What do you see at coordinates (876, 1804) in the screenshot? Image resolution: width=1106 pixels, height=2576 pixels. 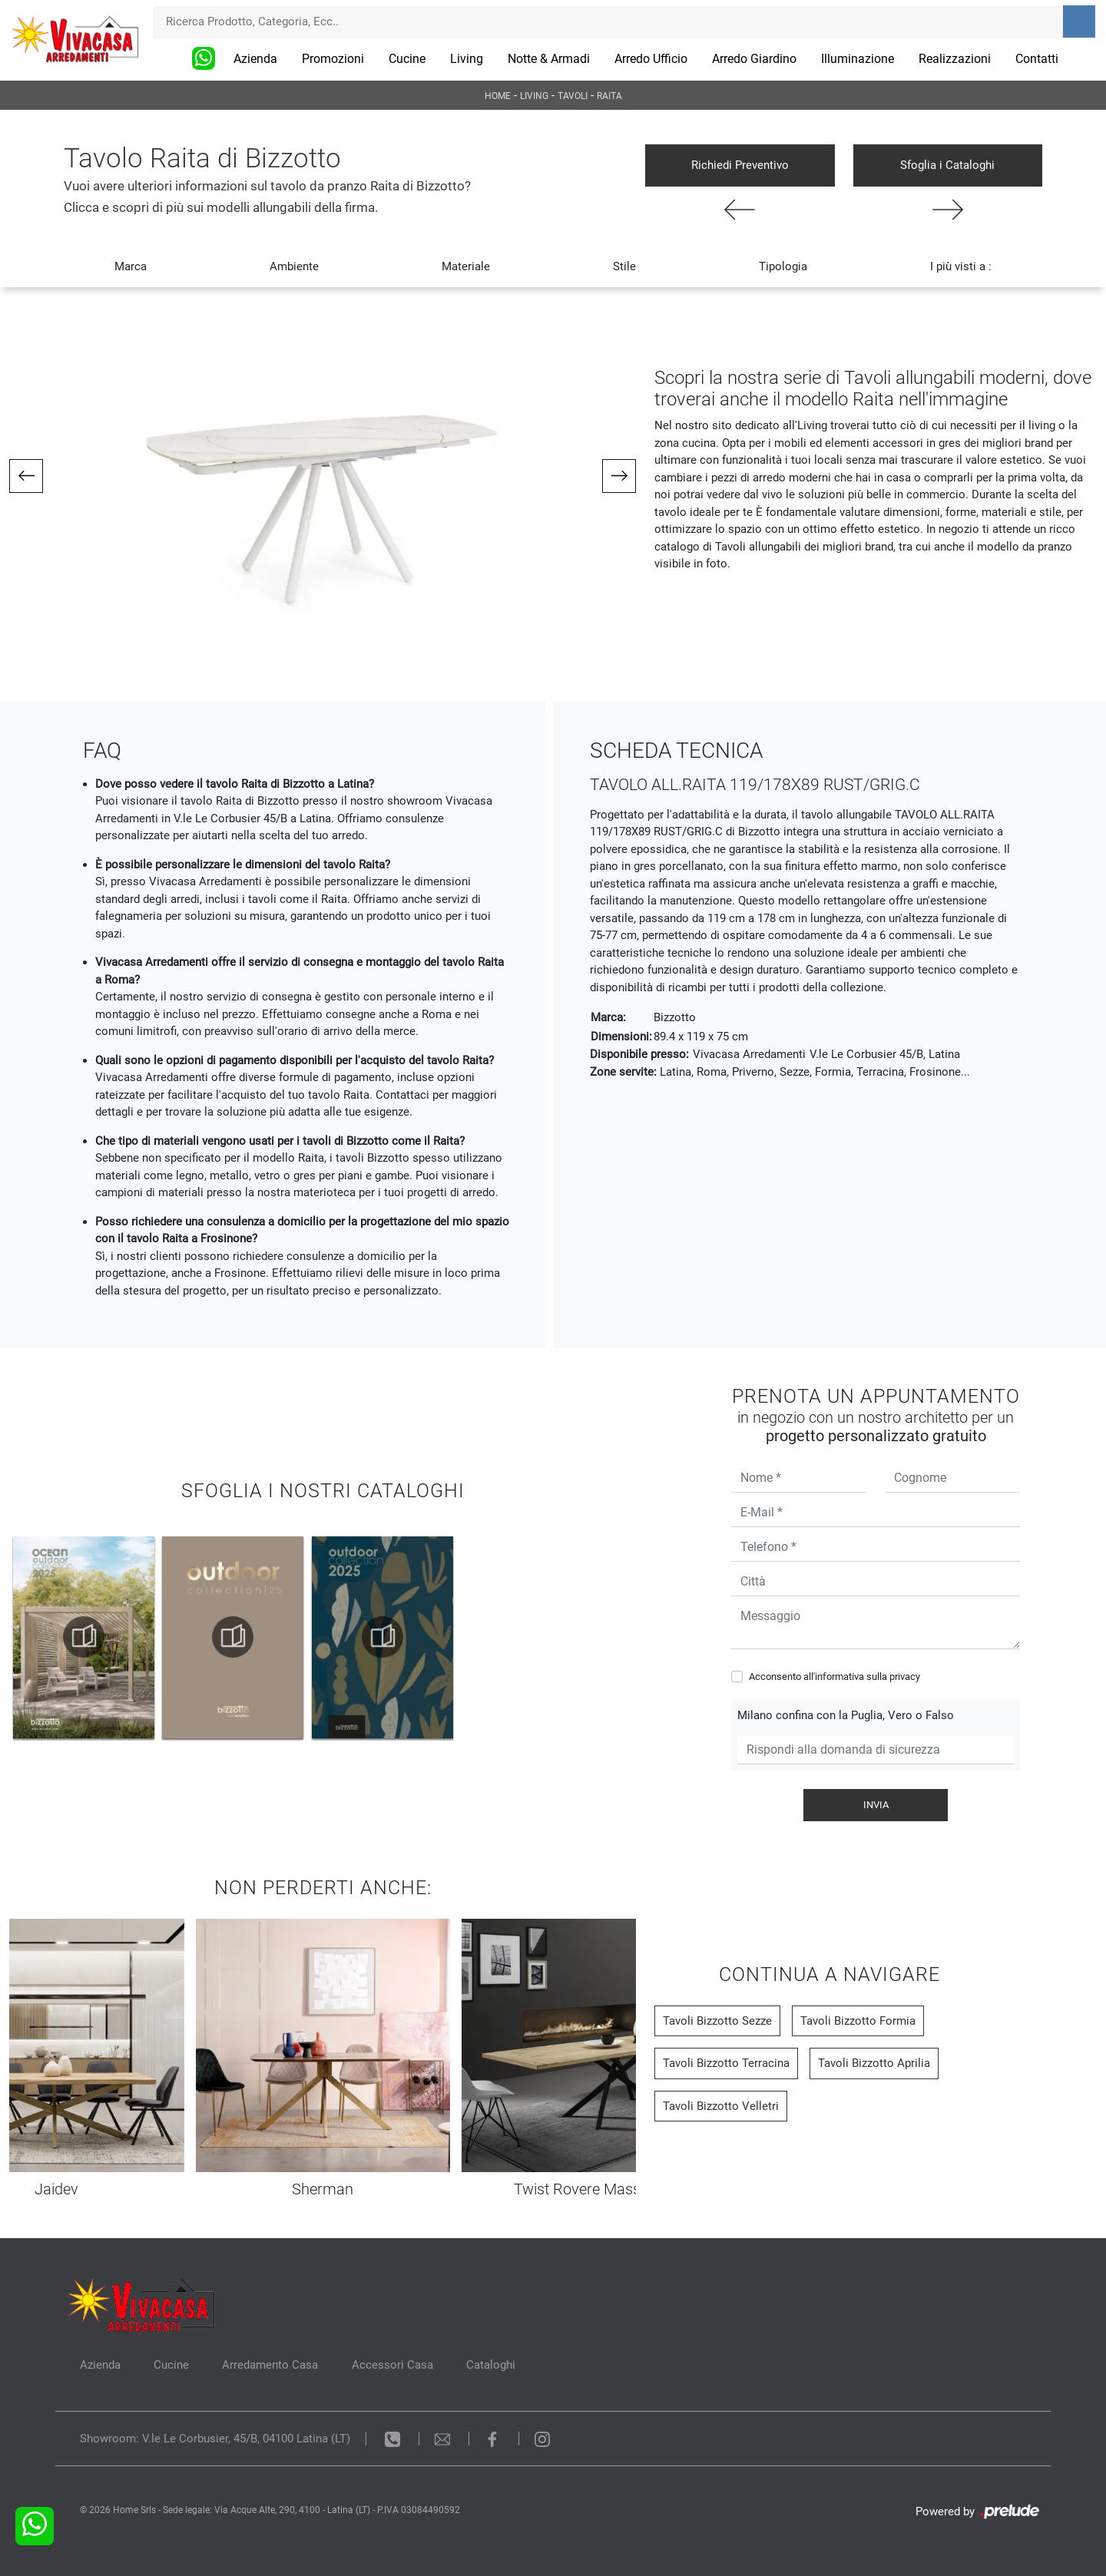 I see `Invia` at bounding box center [876, 1804].